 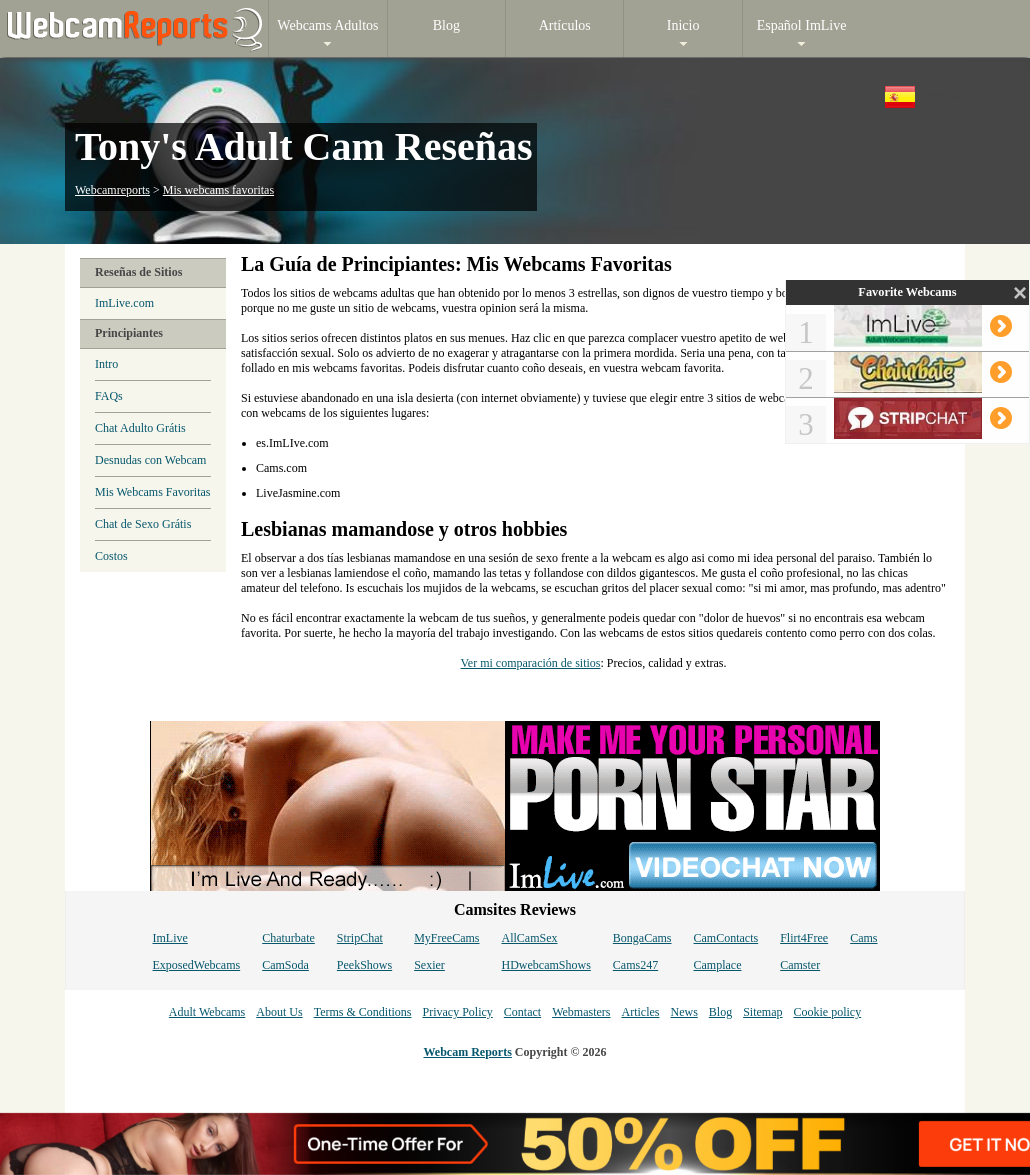 What do you see at coordinates (640, 1012) in the screenshot?
I see `Articles` at bounding box center [640, 1012].